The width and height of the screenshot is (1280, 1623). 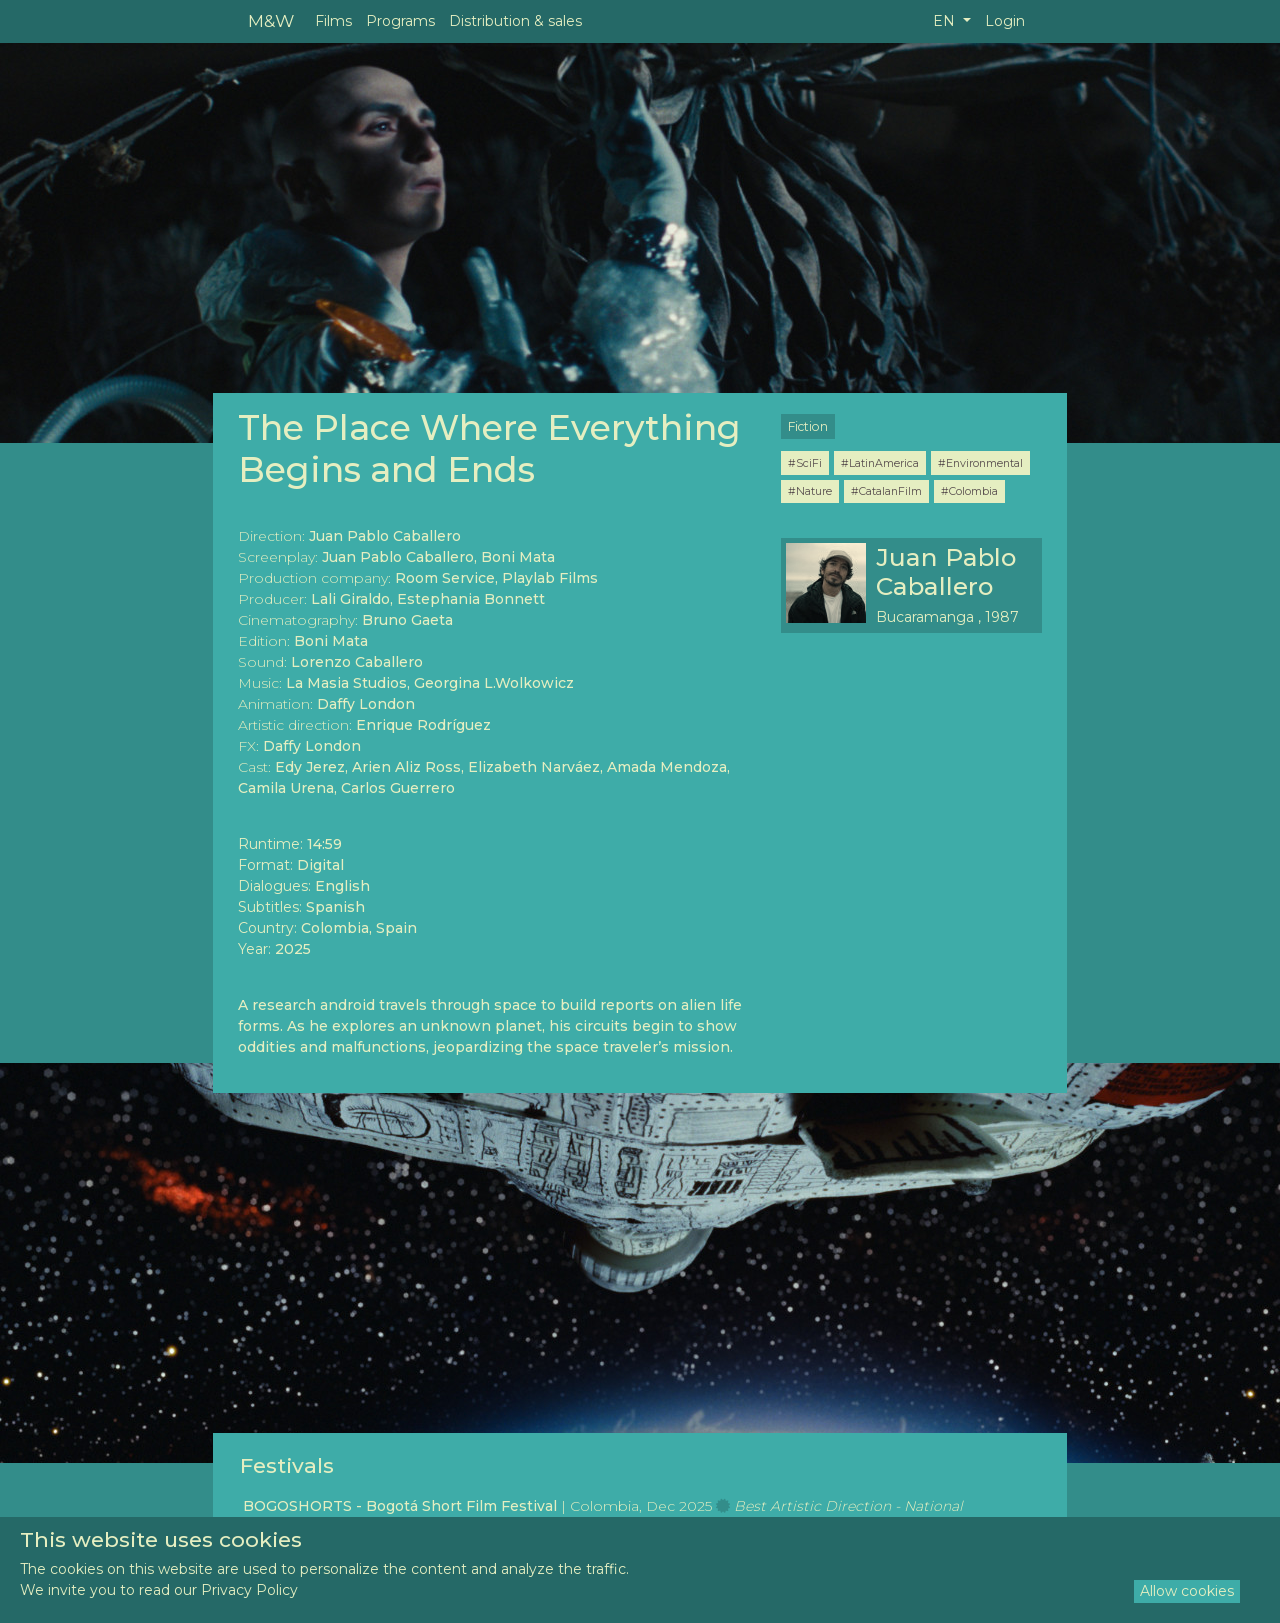 I want to click on Allow cookies, so click(x=1187, y=1591).